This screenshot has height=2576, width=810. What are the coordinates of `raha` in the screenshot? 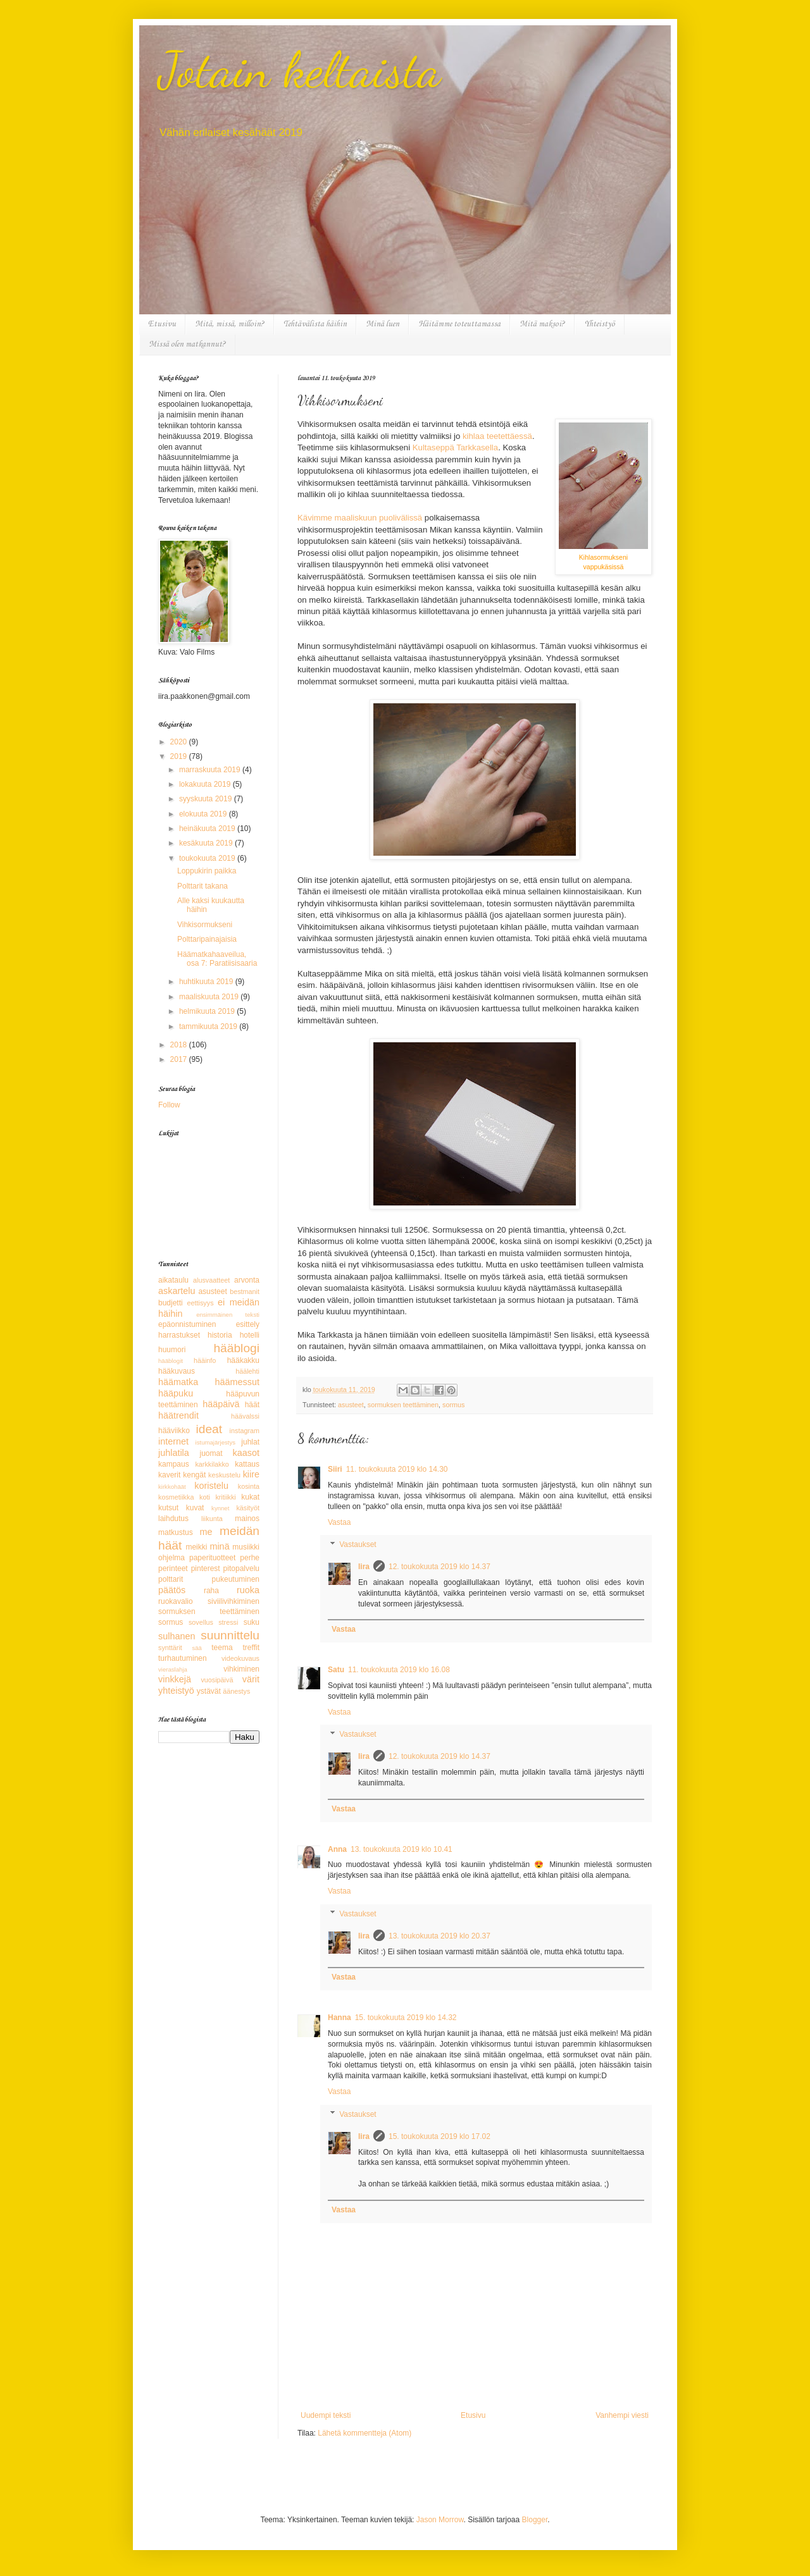 It's located at (211, 1590).